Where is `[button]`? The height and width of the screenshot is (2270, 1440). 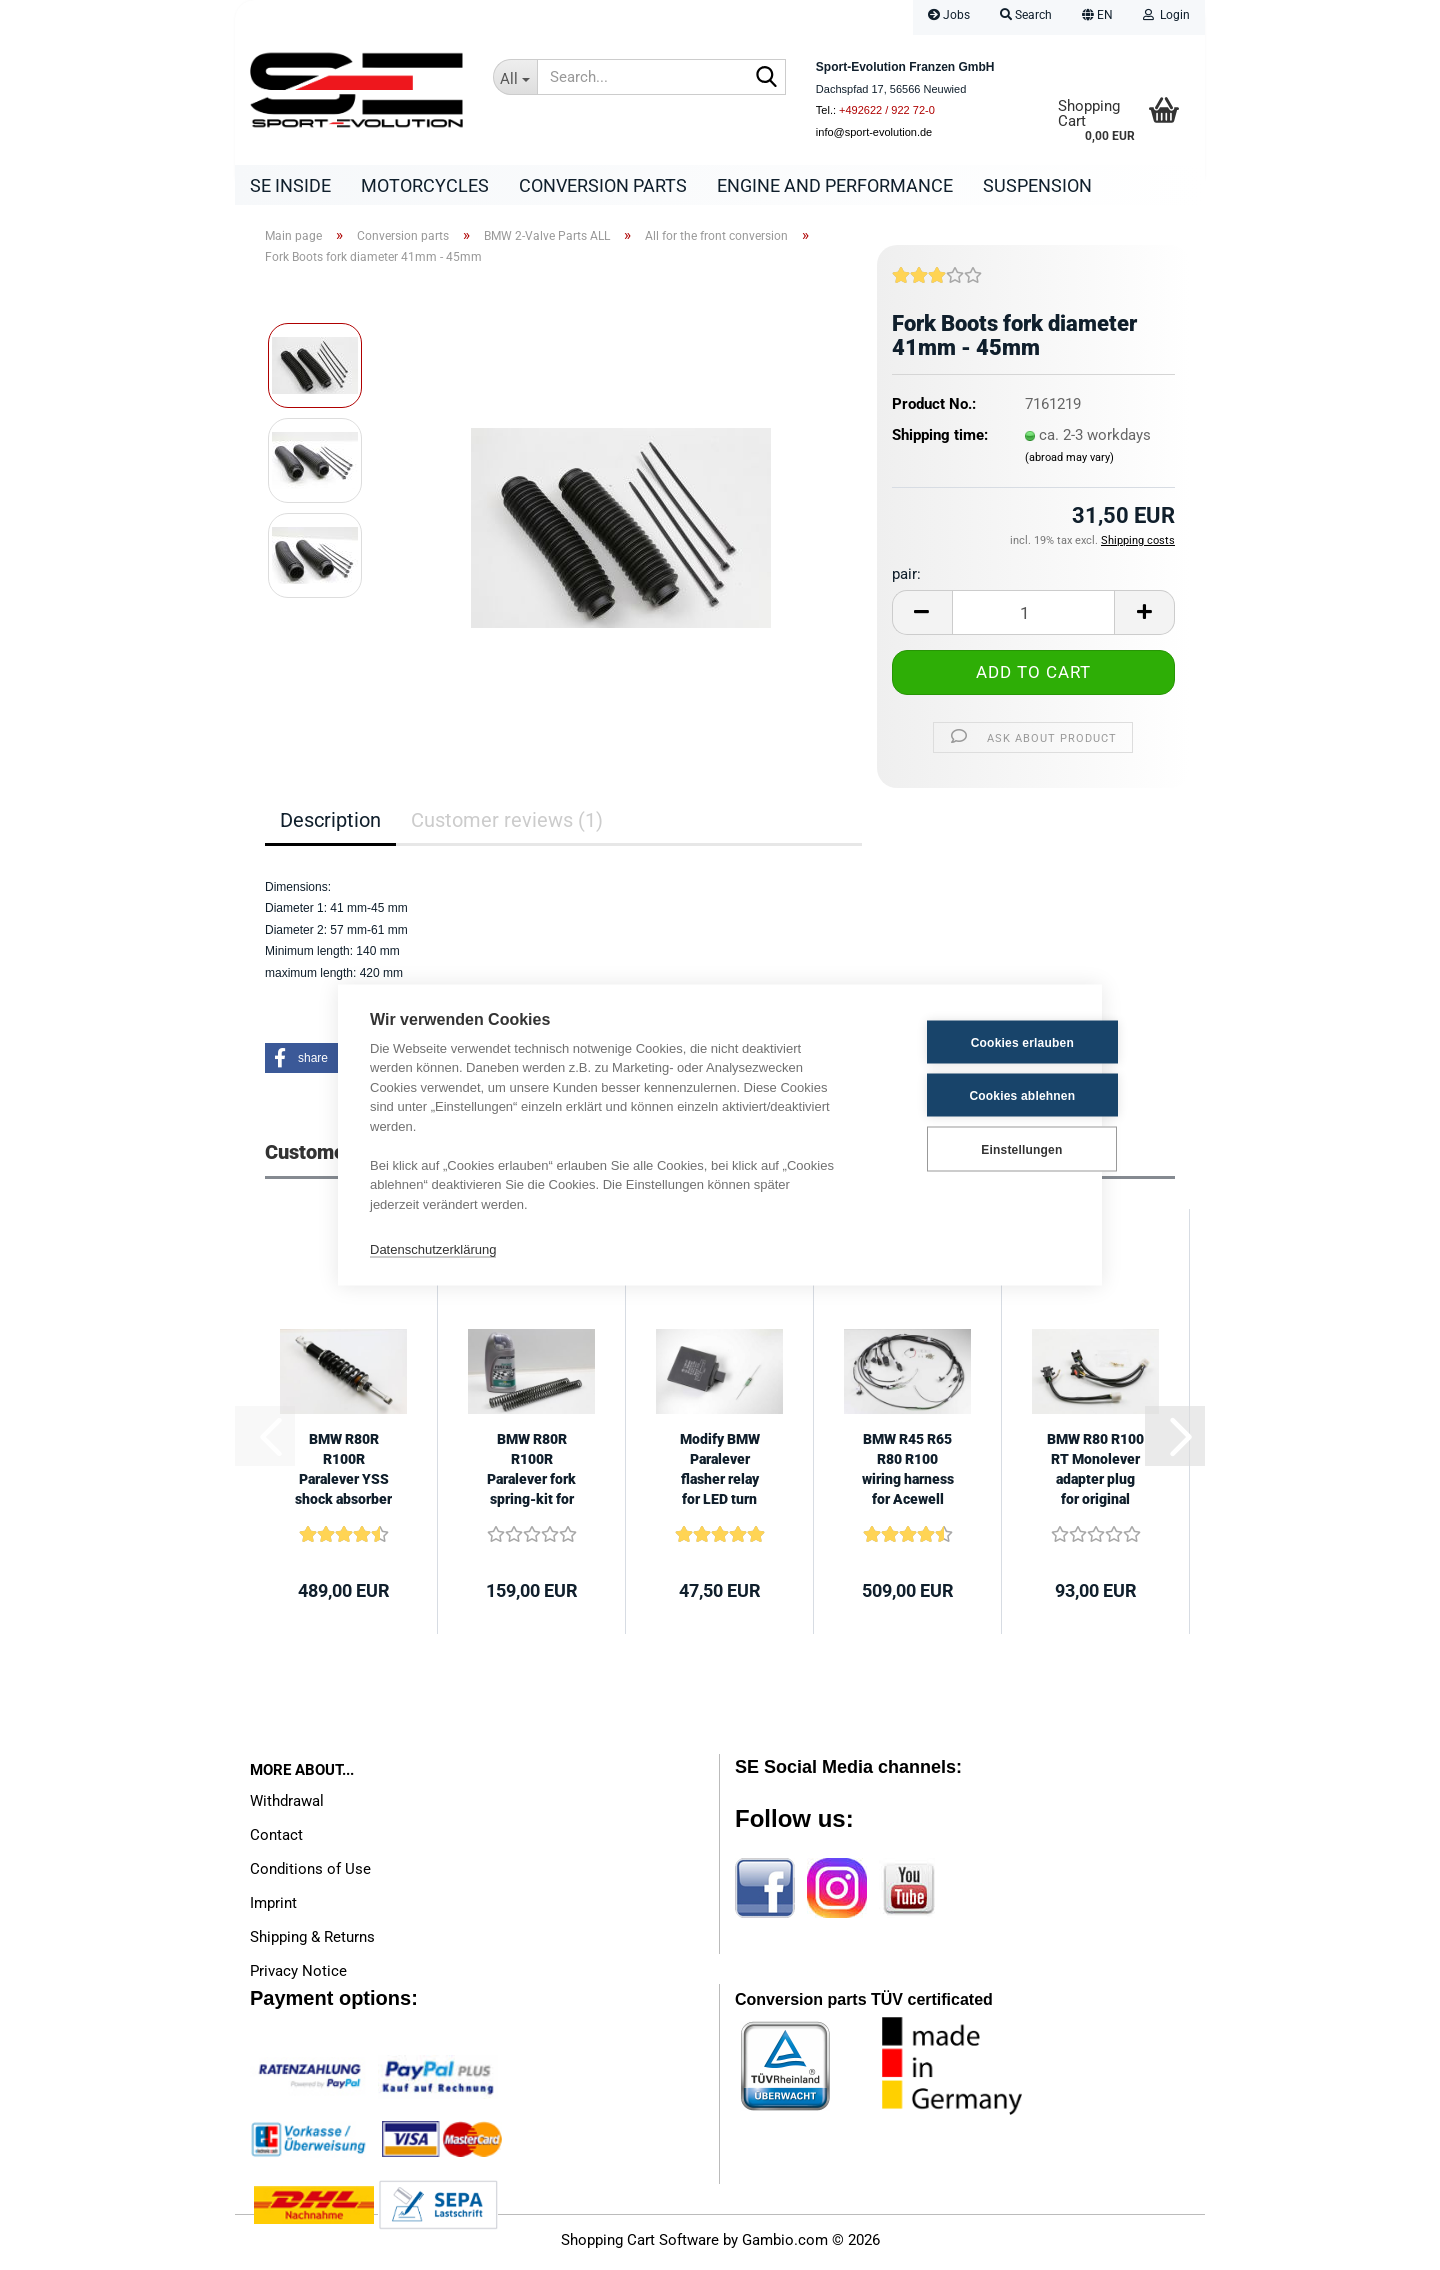 [button] is located at coordinates (1097, 17).